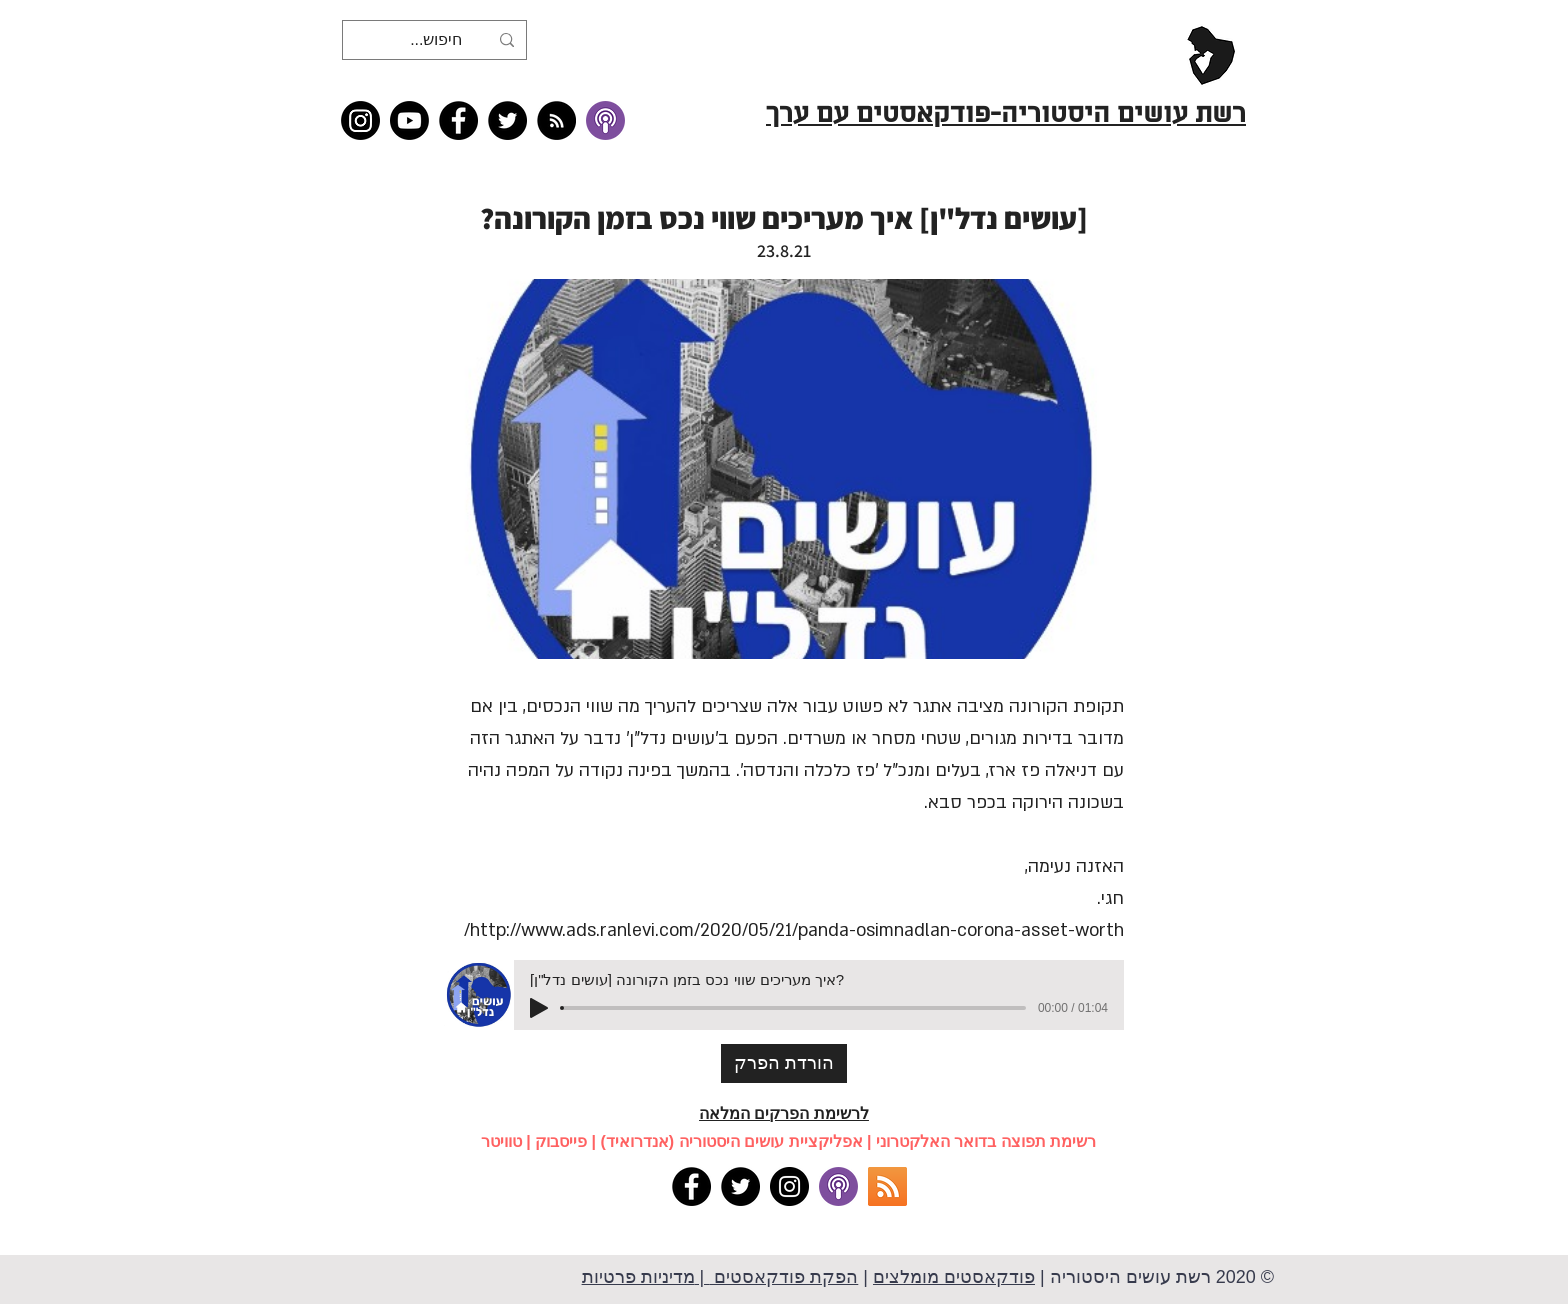  I want to click on [Play], so click(539, 1008).